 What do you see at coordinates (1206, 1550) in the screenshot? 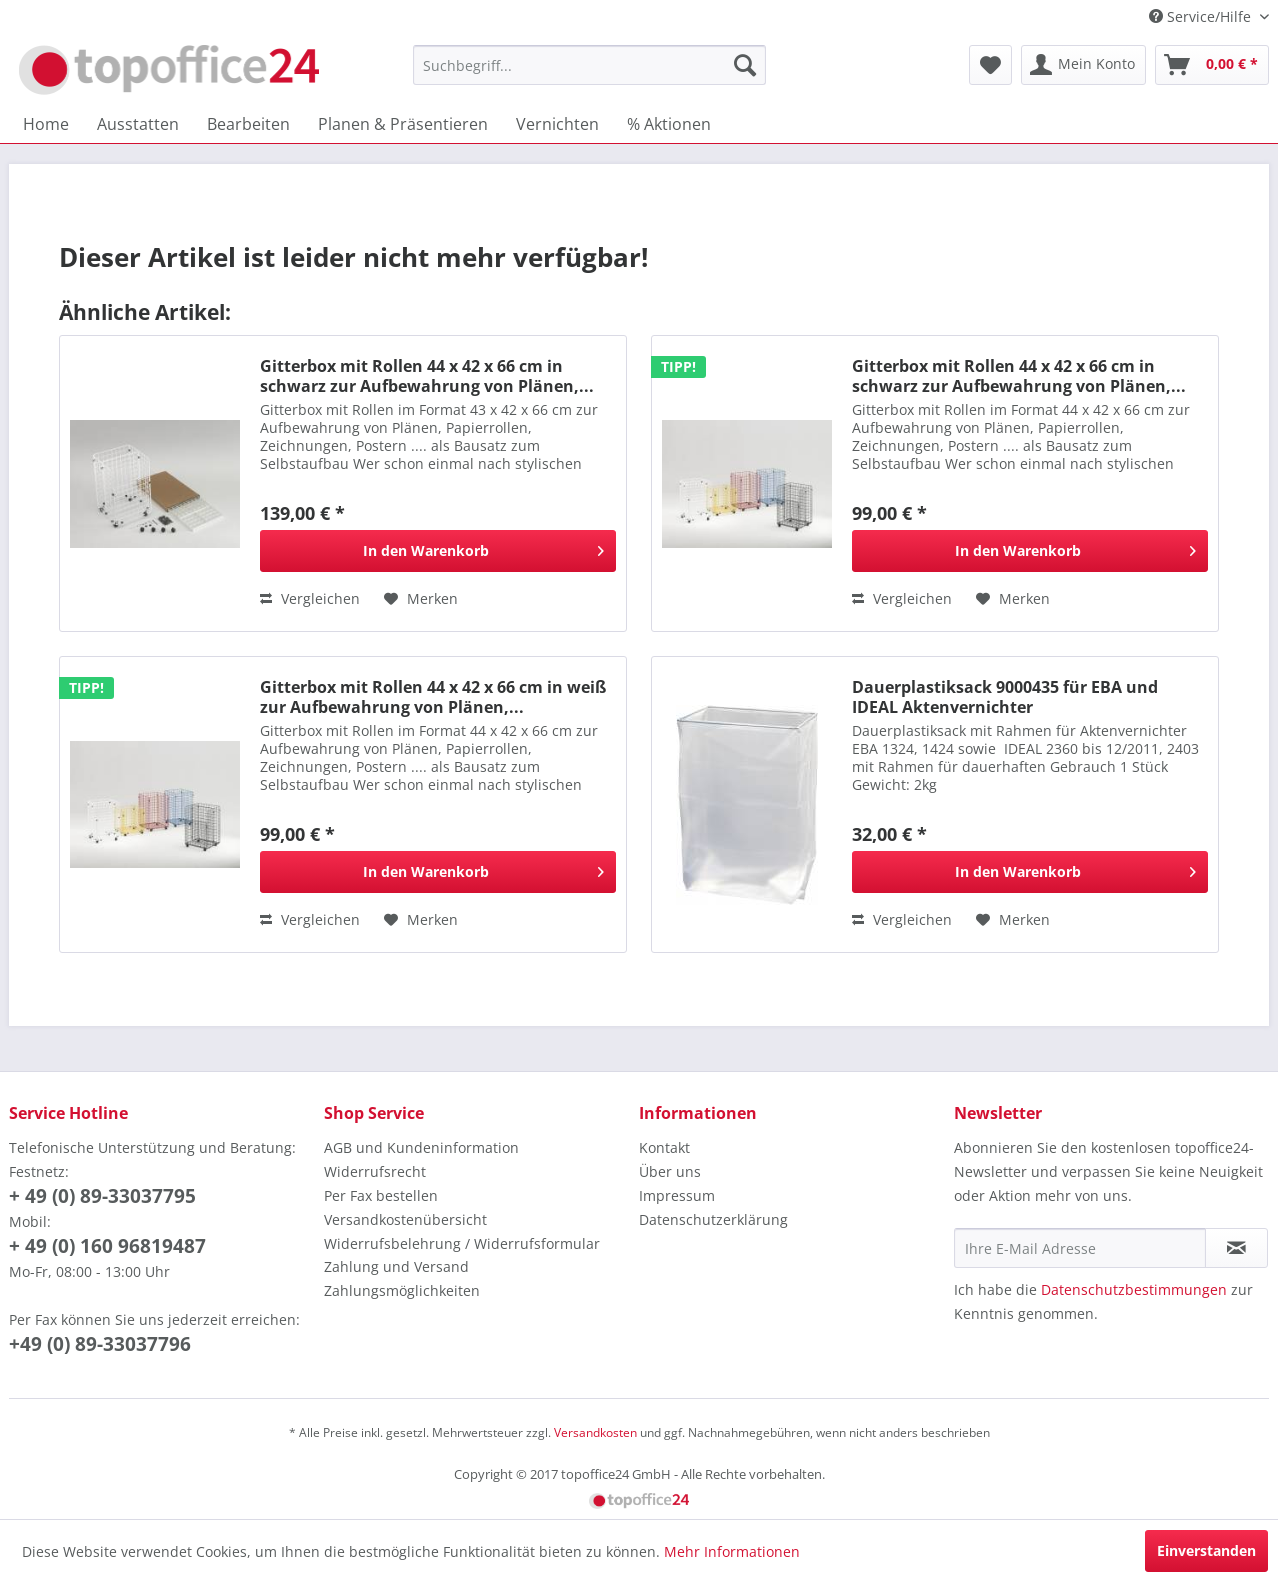
I see `Einverstanden` at bounding box center [1206, 1550].